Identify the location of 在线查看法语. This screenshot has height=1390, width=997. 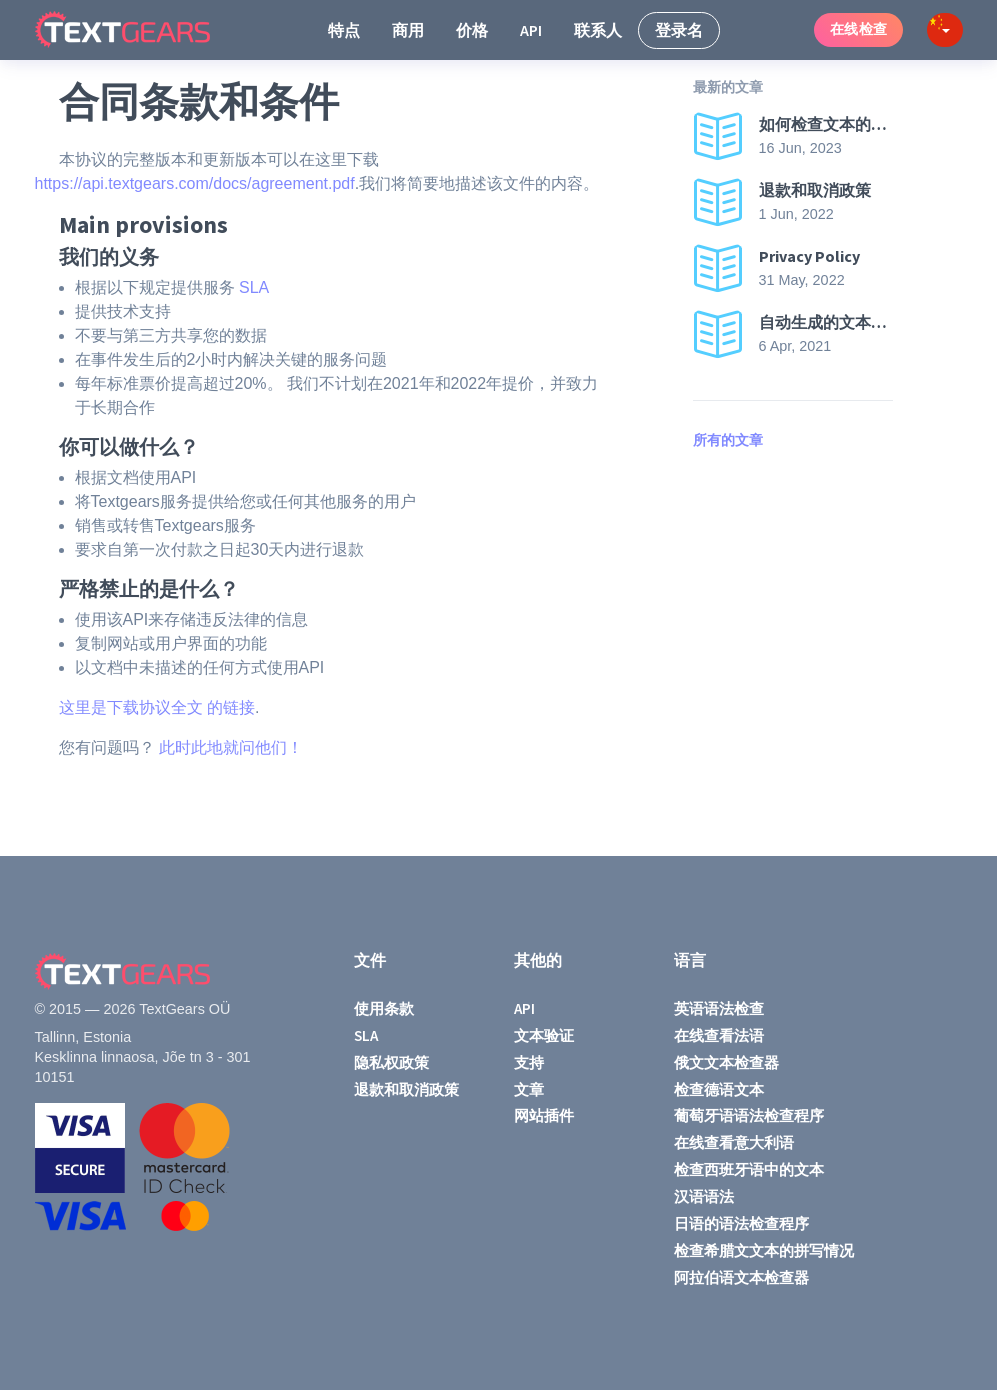
(719, 1035).